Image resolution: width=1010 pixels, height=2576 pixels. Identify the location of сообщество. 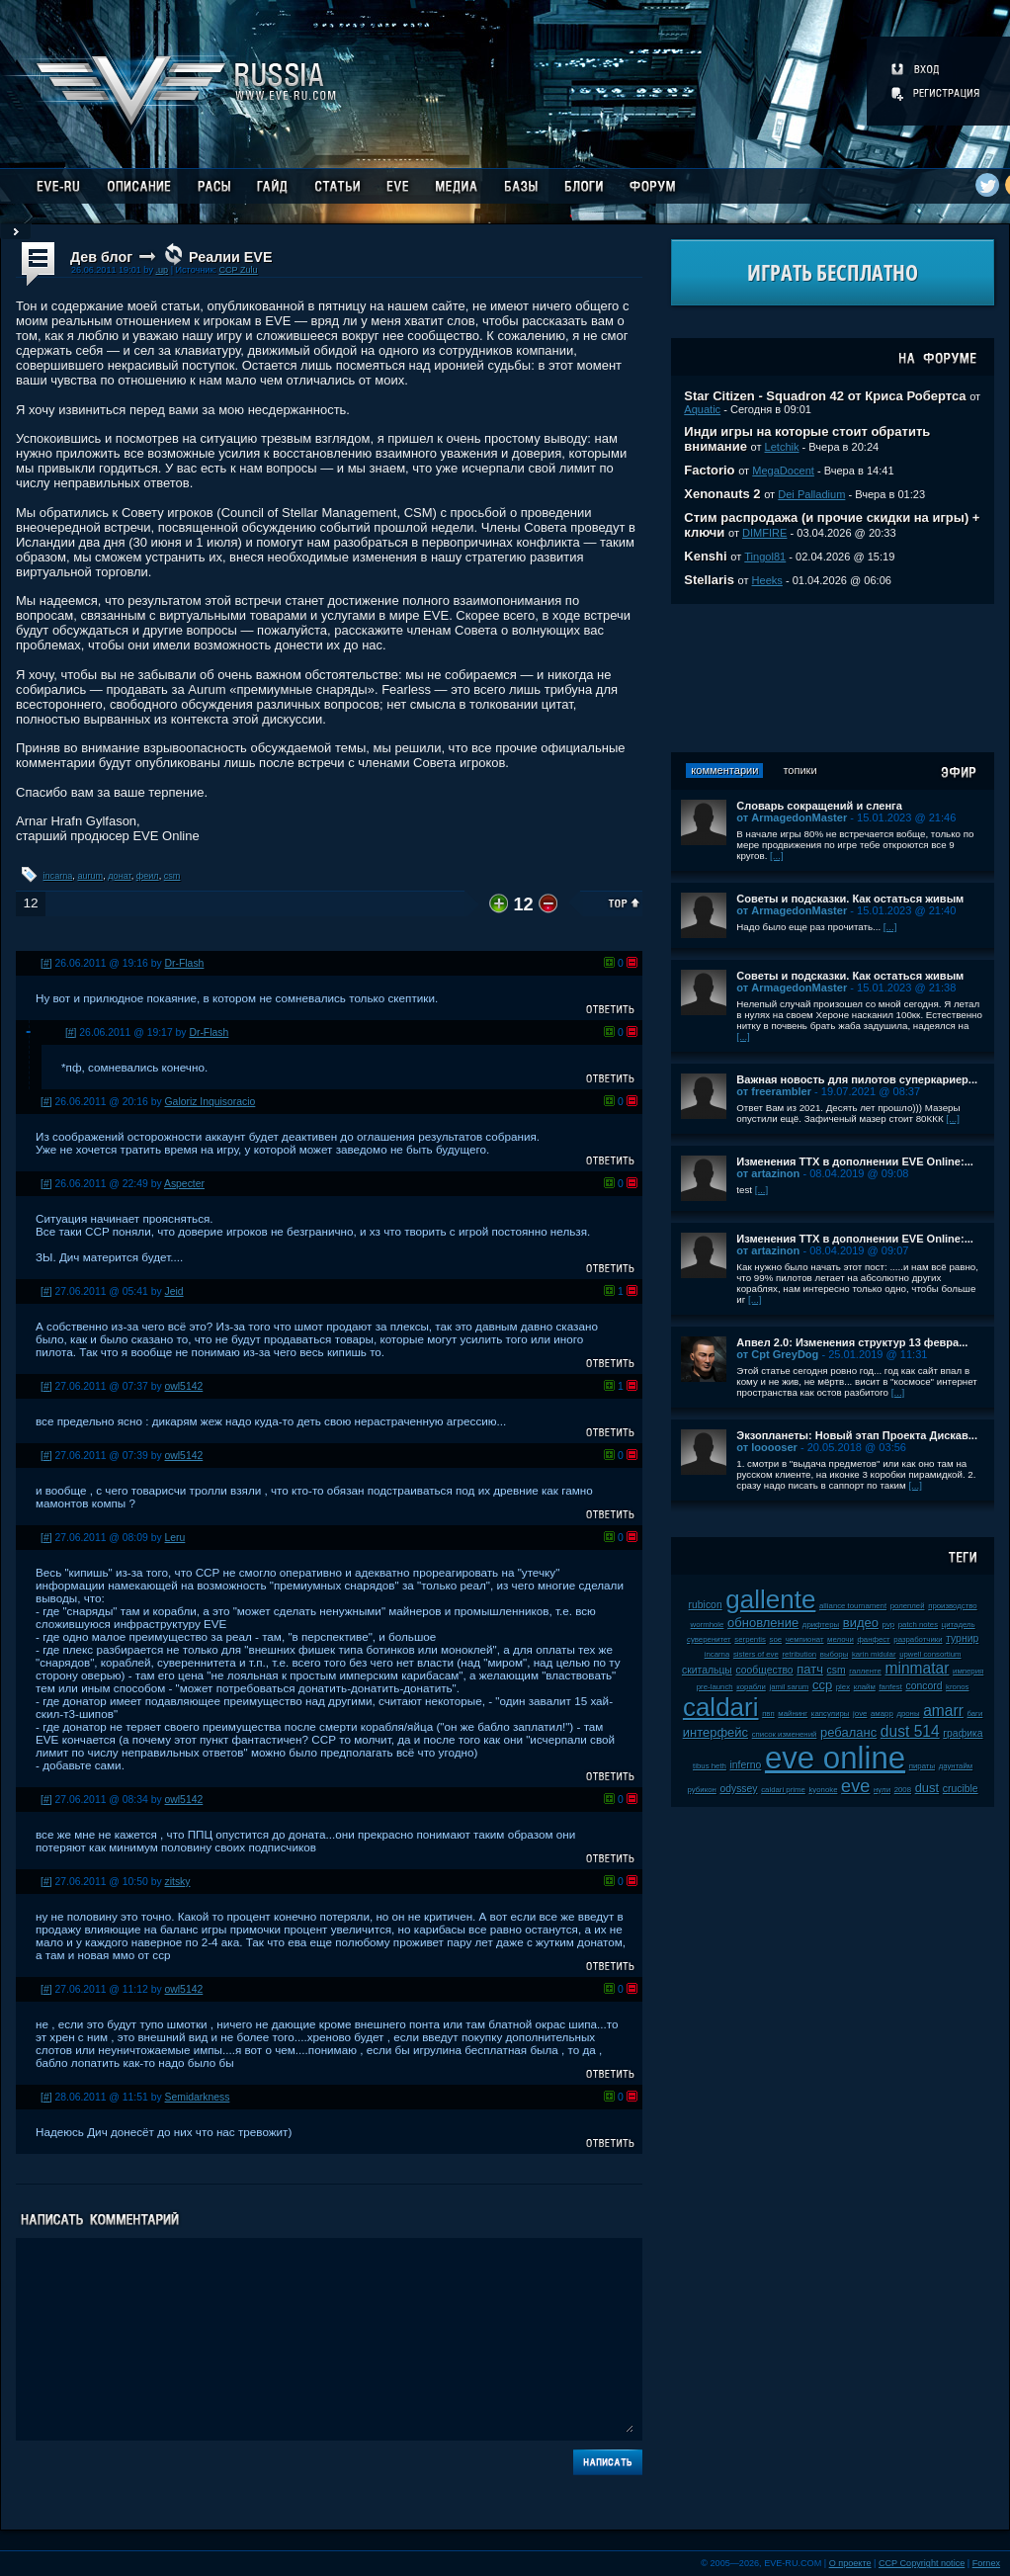
(764, 1670).